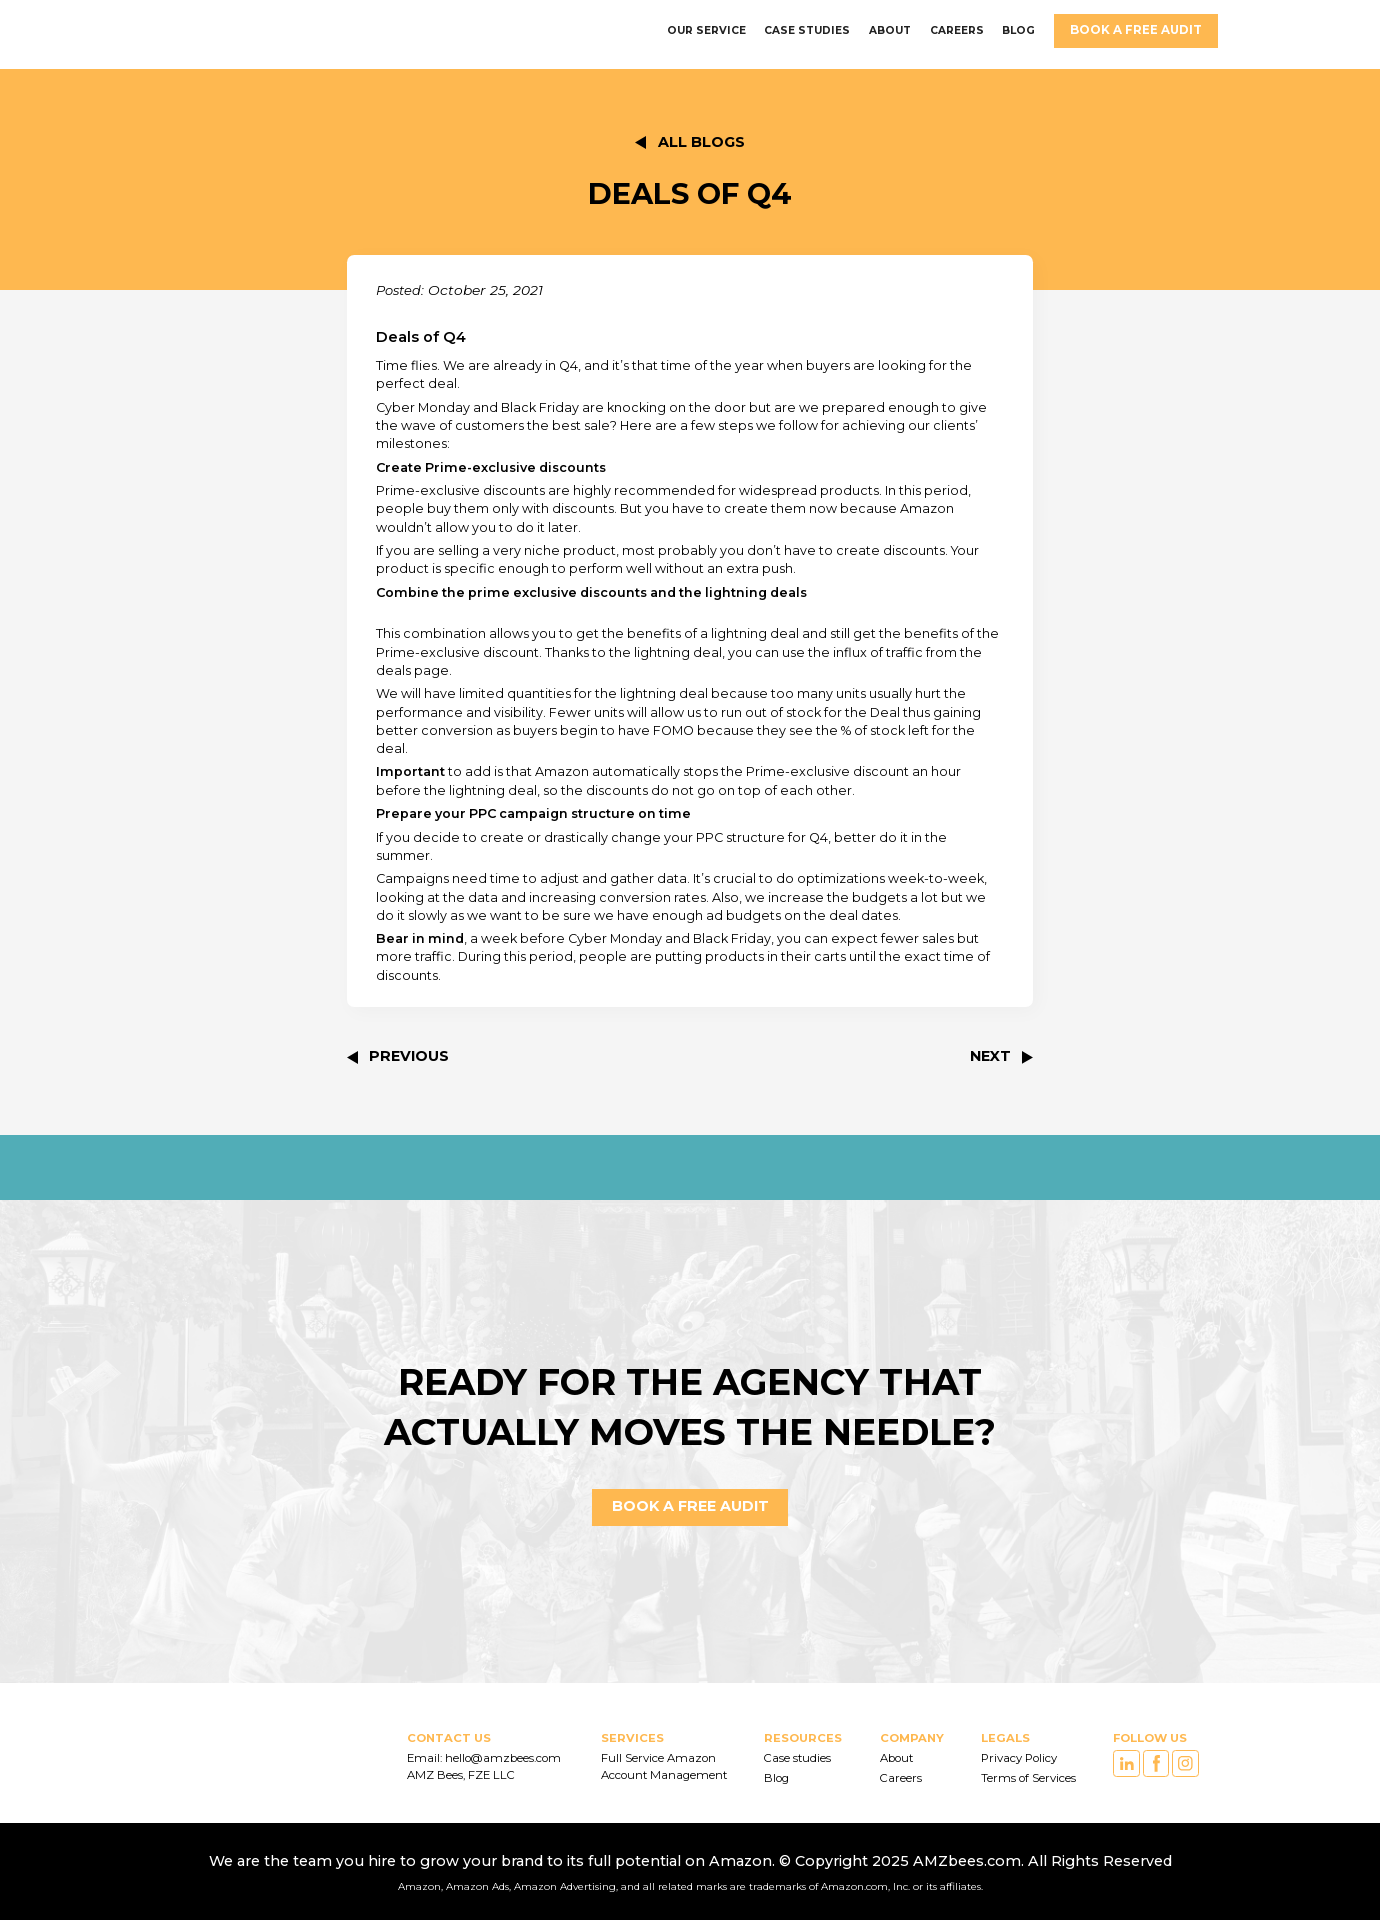 This screenshot has height=1920, width=1380. Describe the element at coordinates (1019, 1758) in the screenshot. I see `Privacy Policy` at that location.